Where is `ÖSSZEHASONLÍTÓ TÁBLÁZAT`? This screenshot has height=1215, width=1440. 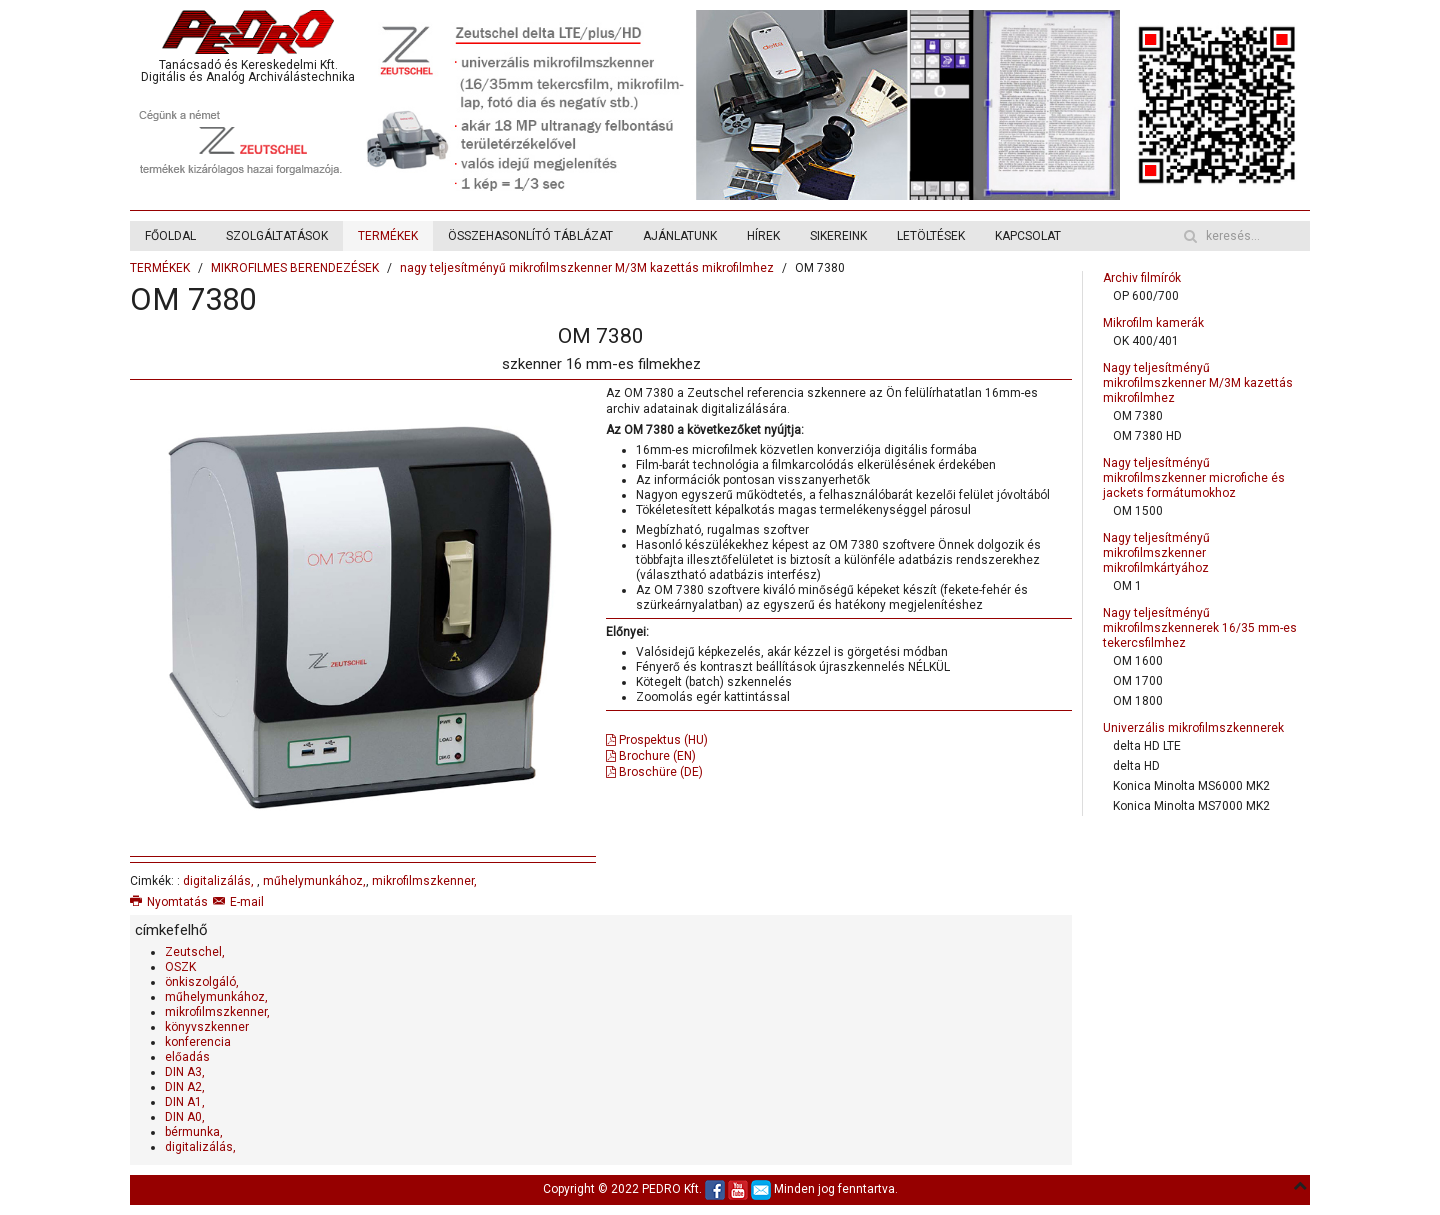 ÖSSZEHASONLÍTÓ TÁBLÁZAT is located at coordinates (530, 236).